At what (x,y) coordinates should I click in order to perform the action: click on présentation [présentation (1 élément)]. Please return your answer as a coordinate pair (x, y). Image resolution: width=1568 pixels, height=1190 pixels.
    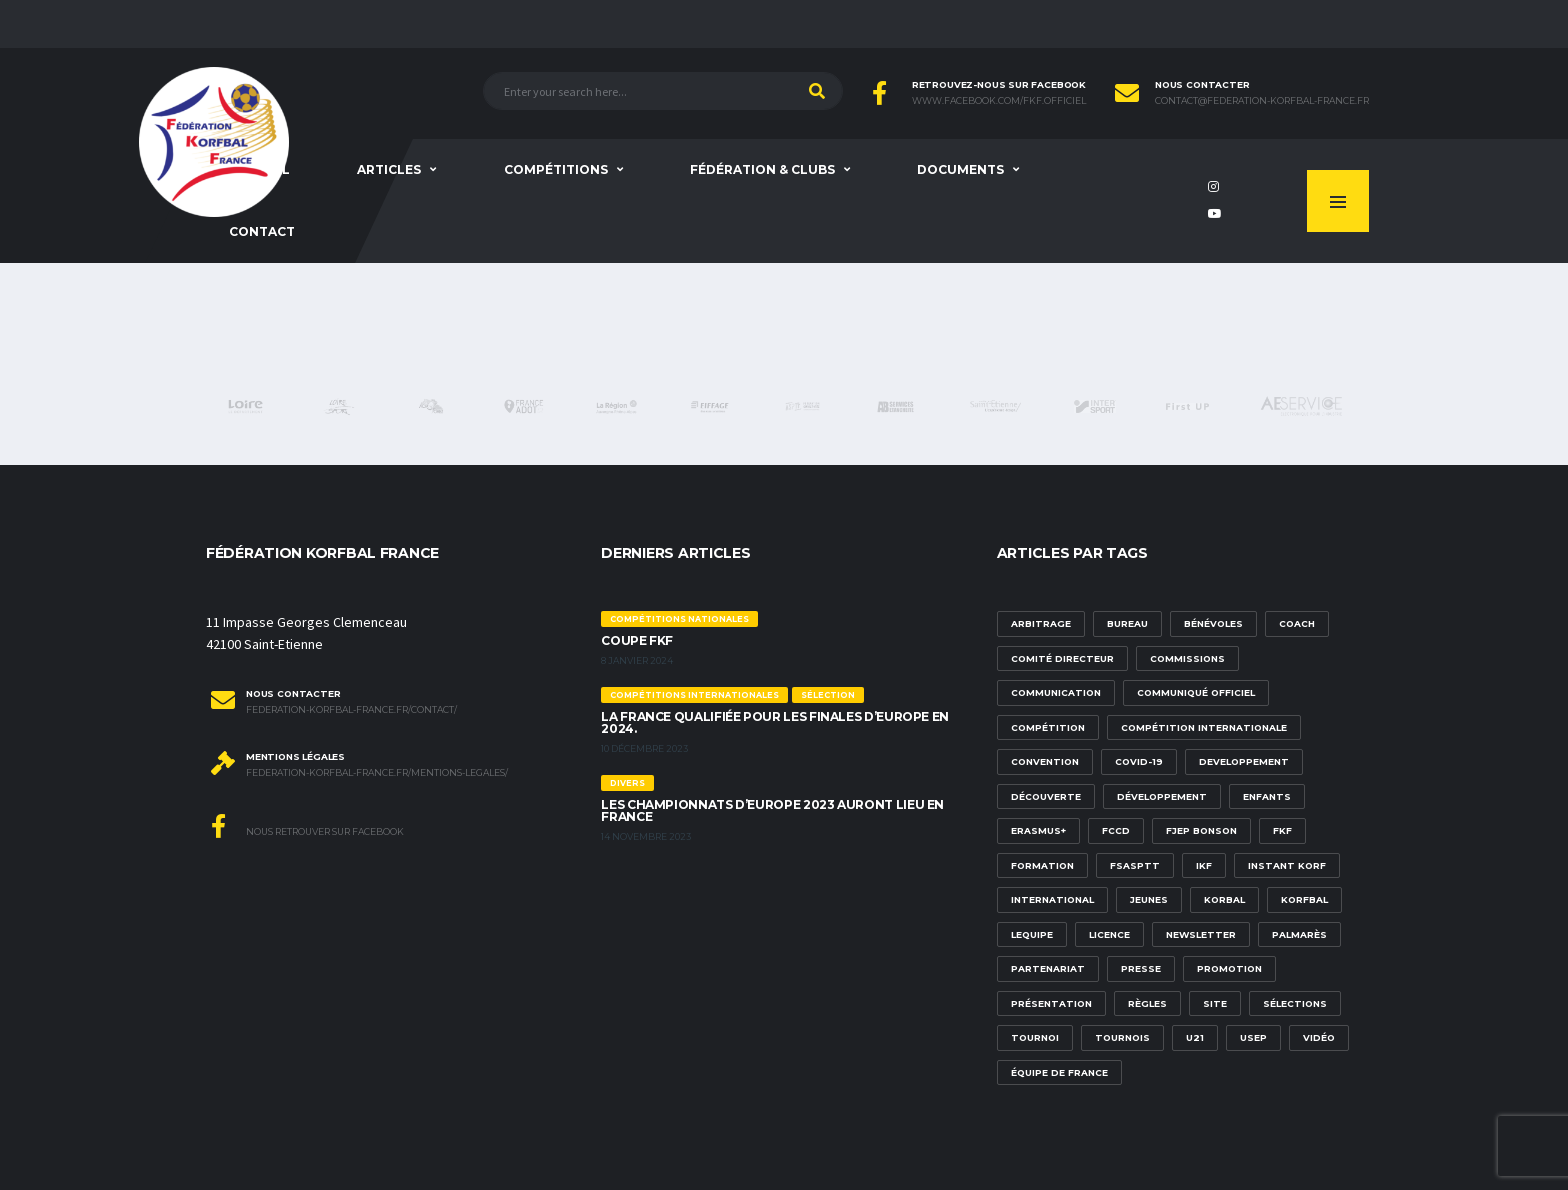
    Looking at the image, I should click on (1051, 1003).